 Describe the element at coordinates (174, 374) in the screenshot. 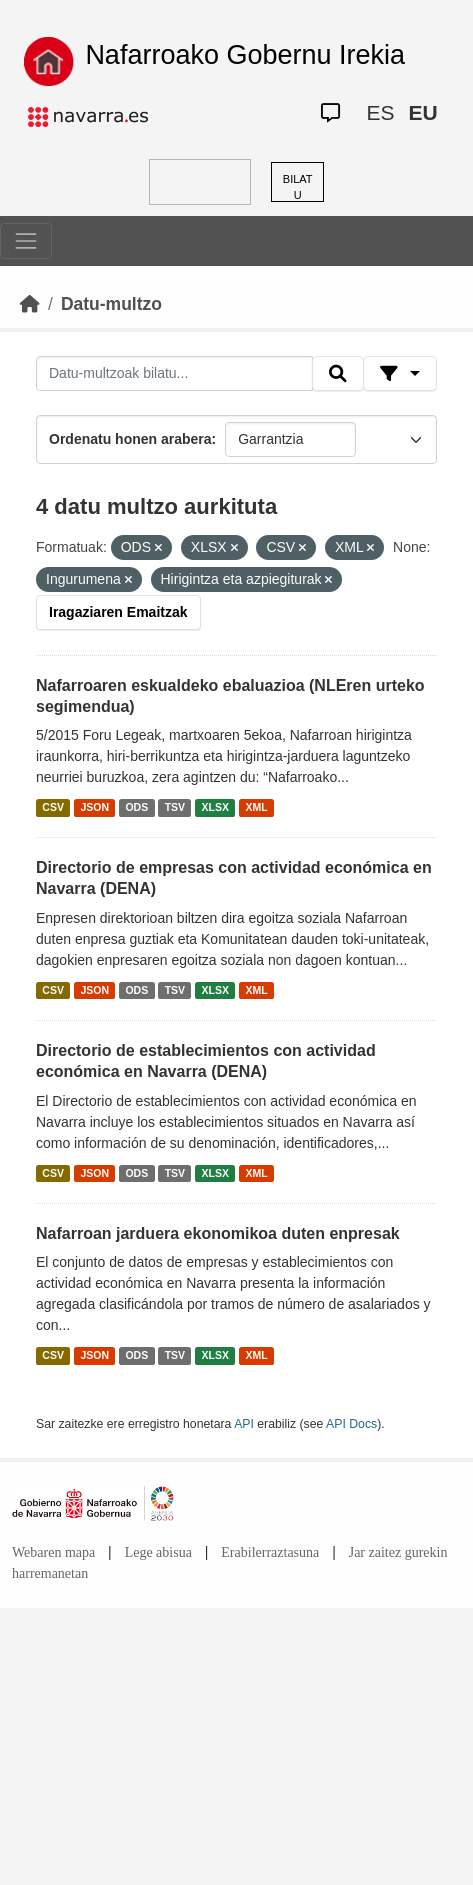

I see `[Datu-multzoak bilatu...]` at that location.